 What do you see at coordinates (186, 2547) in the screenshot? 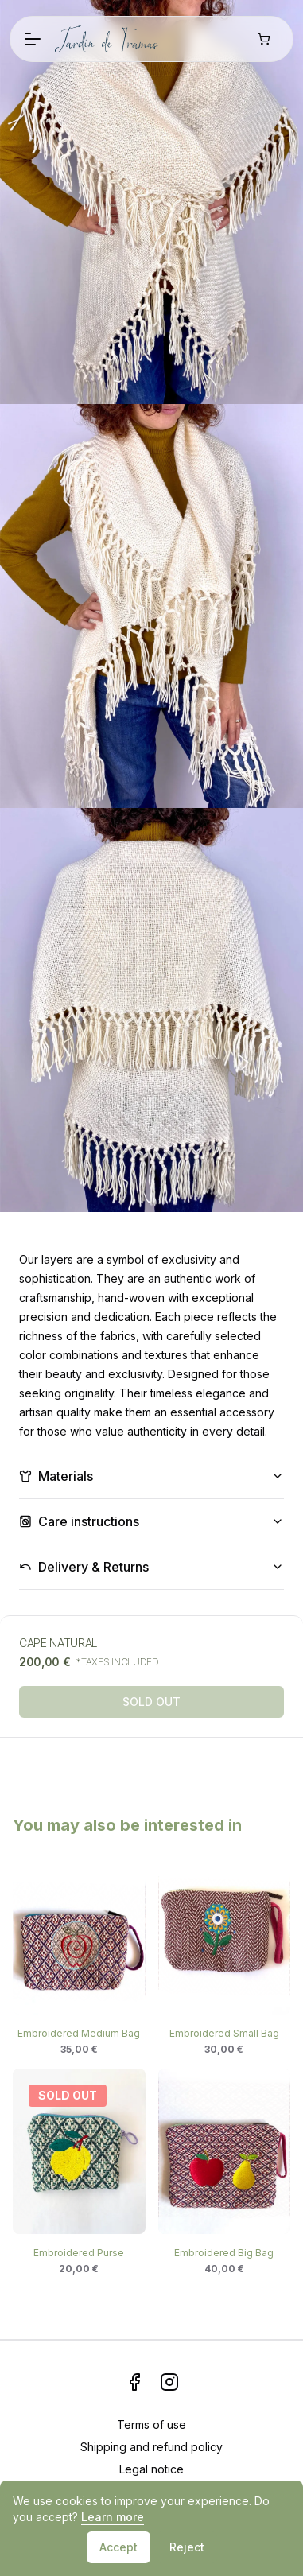
I see `Reject` at bounding box center [186, 2547].